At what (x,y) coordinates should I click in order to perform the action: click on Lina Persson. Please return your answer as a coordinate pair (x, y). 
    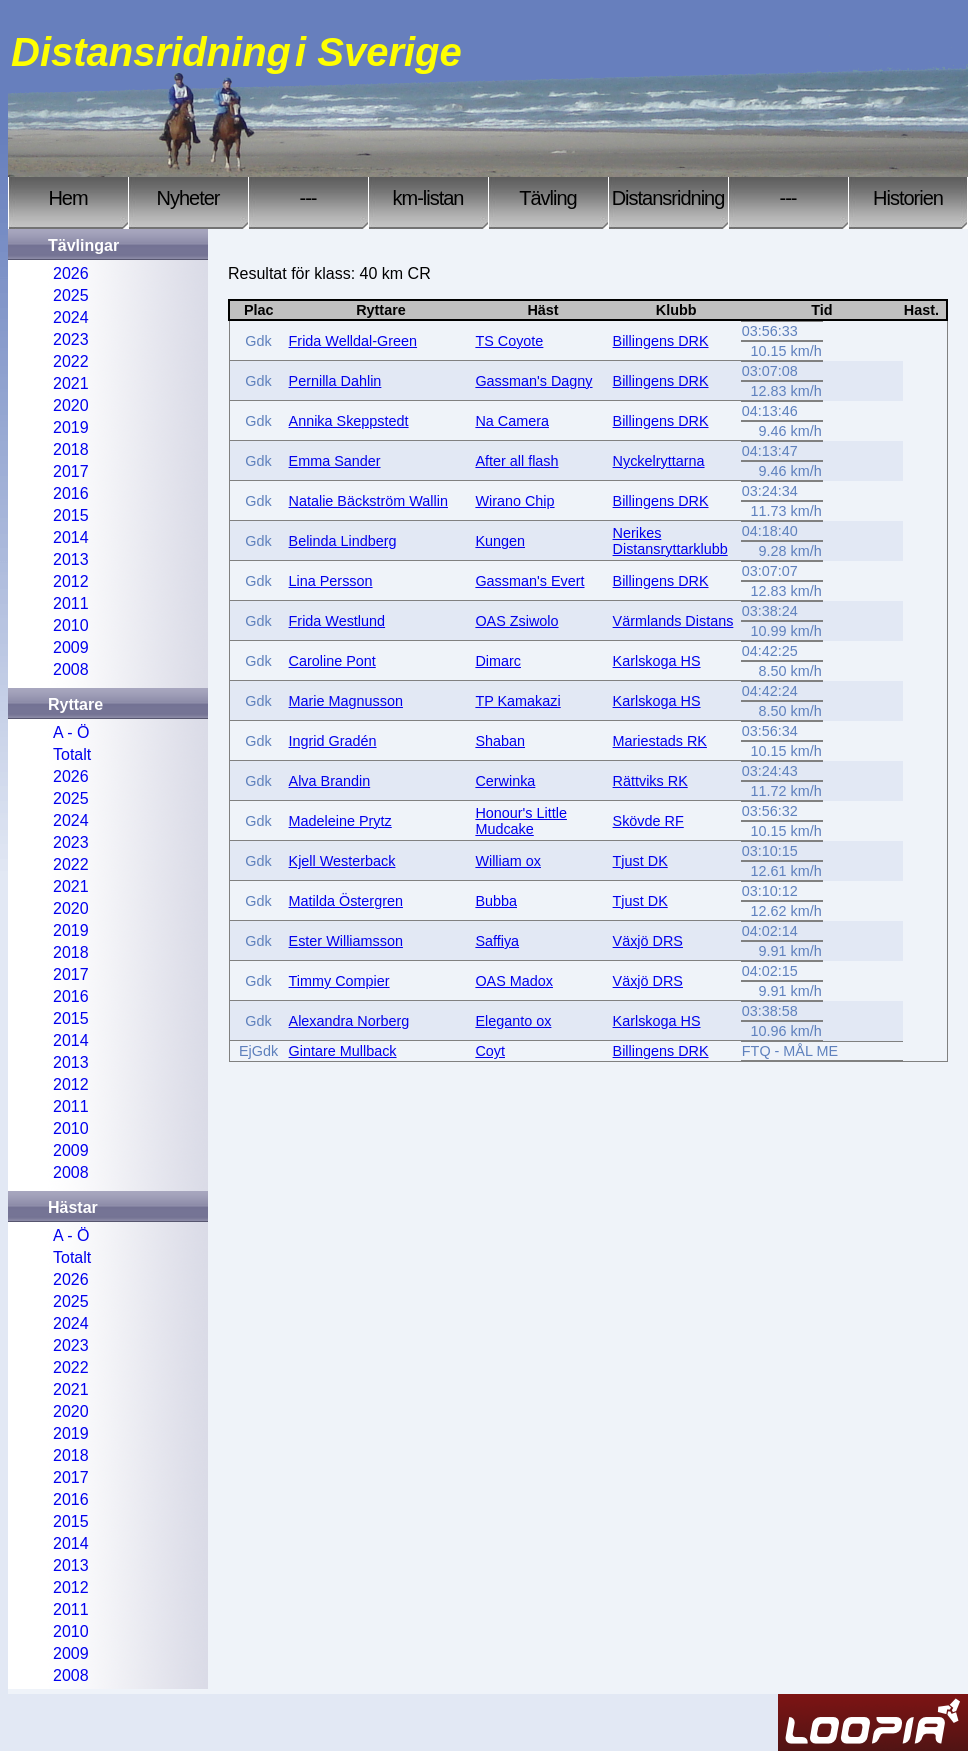
    Looking at the image, I should click on (331, 581).